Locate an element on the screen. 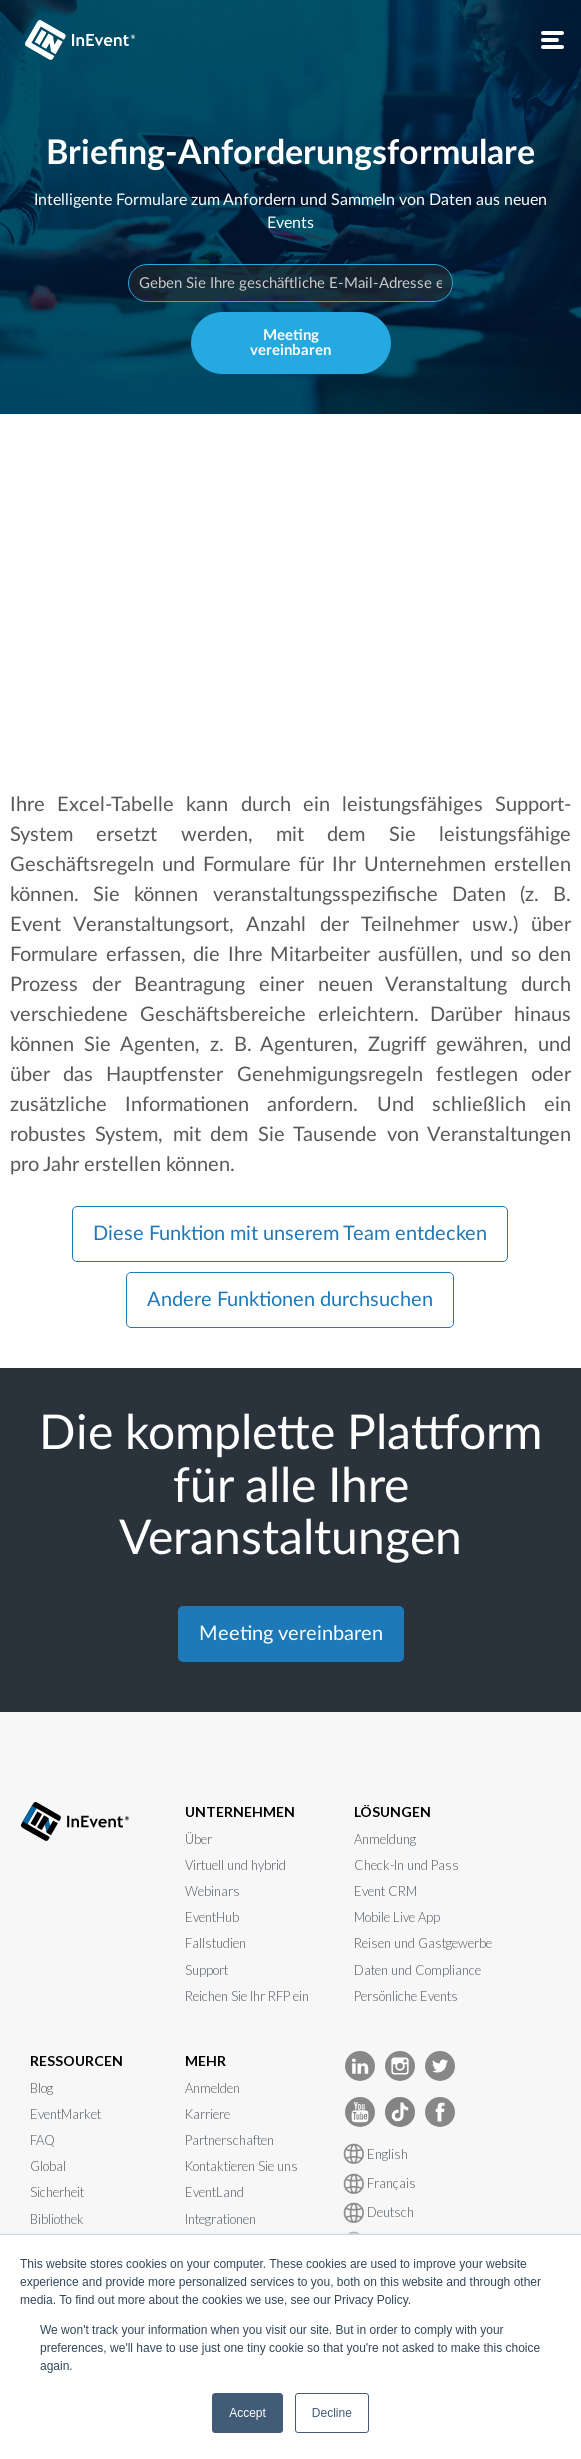 This screenshot has width=581, height=2459. Check-In und Pass is located at coordinates (406, 1865).